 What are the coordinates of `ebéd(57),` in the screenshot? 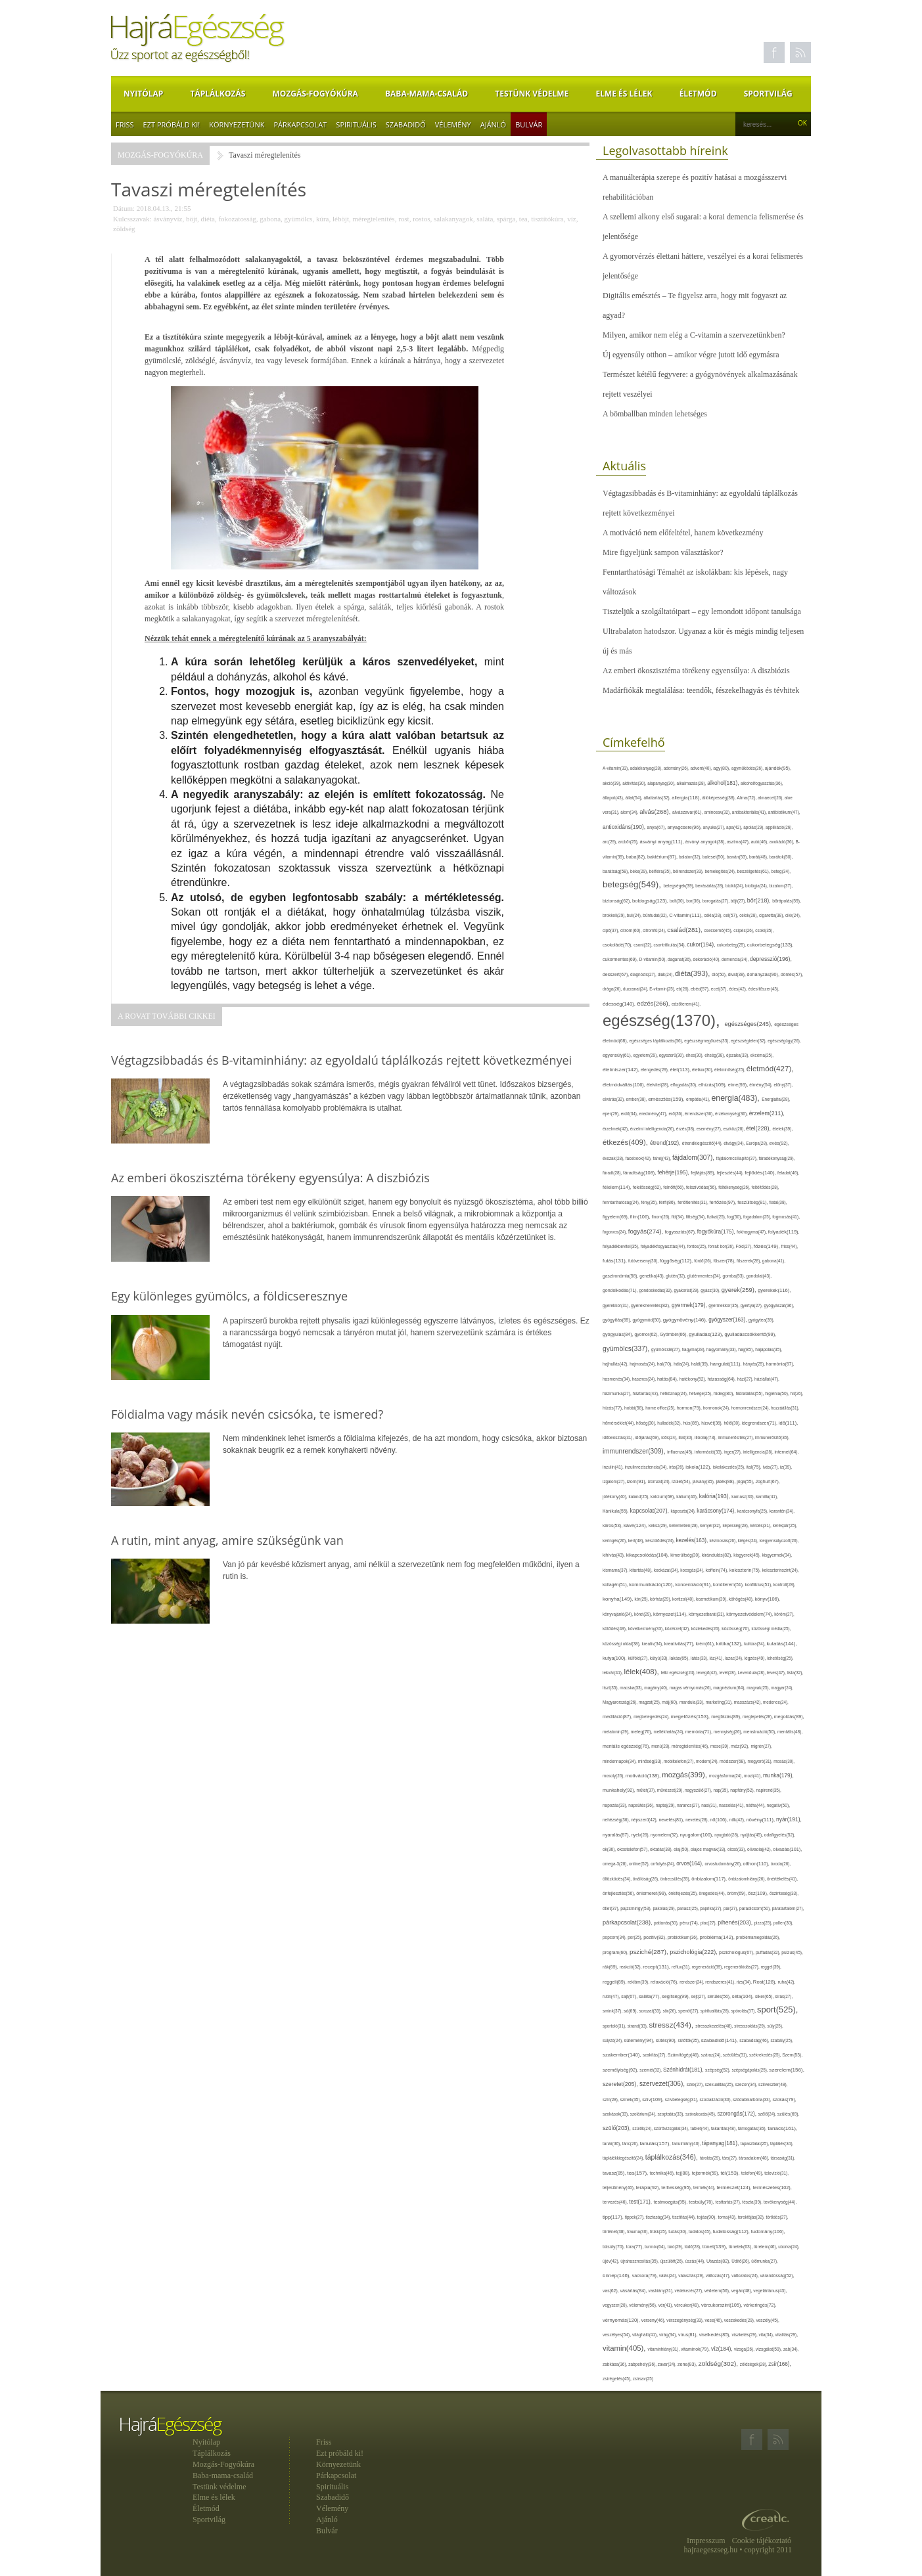 It's located at (701, 989).